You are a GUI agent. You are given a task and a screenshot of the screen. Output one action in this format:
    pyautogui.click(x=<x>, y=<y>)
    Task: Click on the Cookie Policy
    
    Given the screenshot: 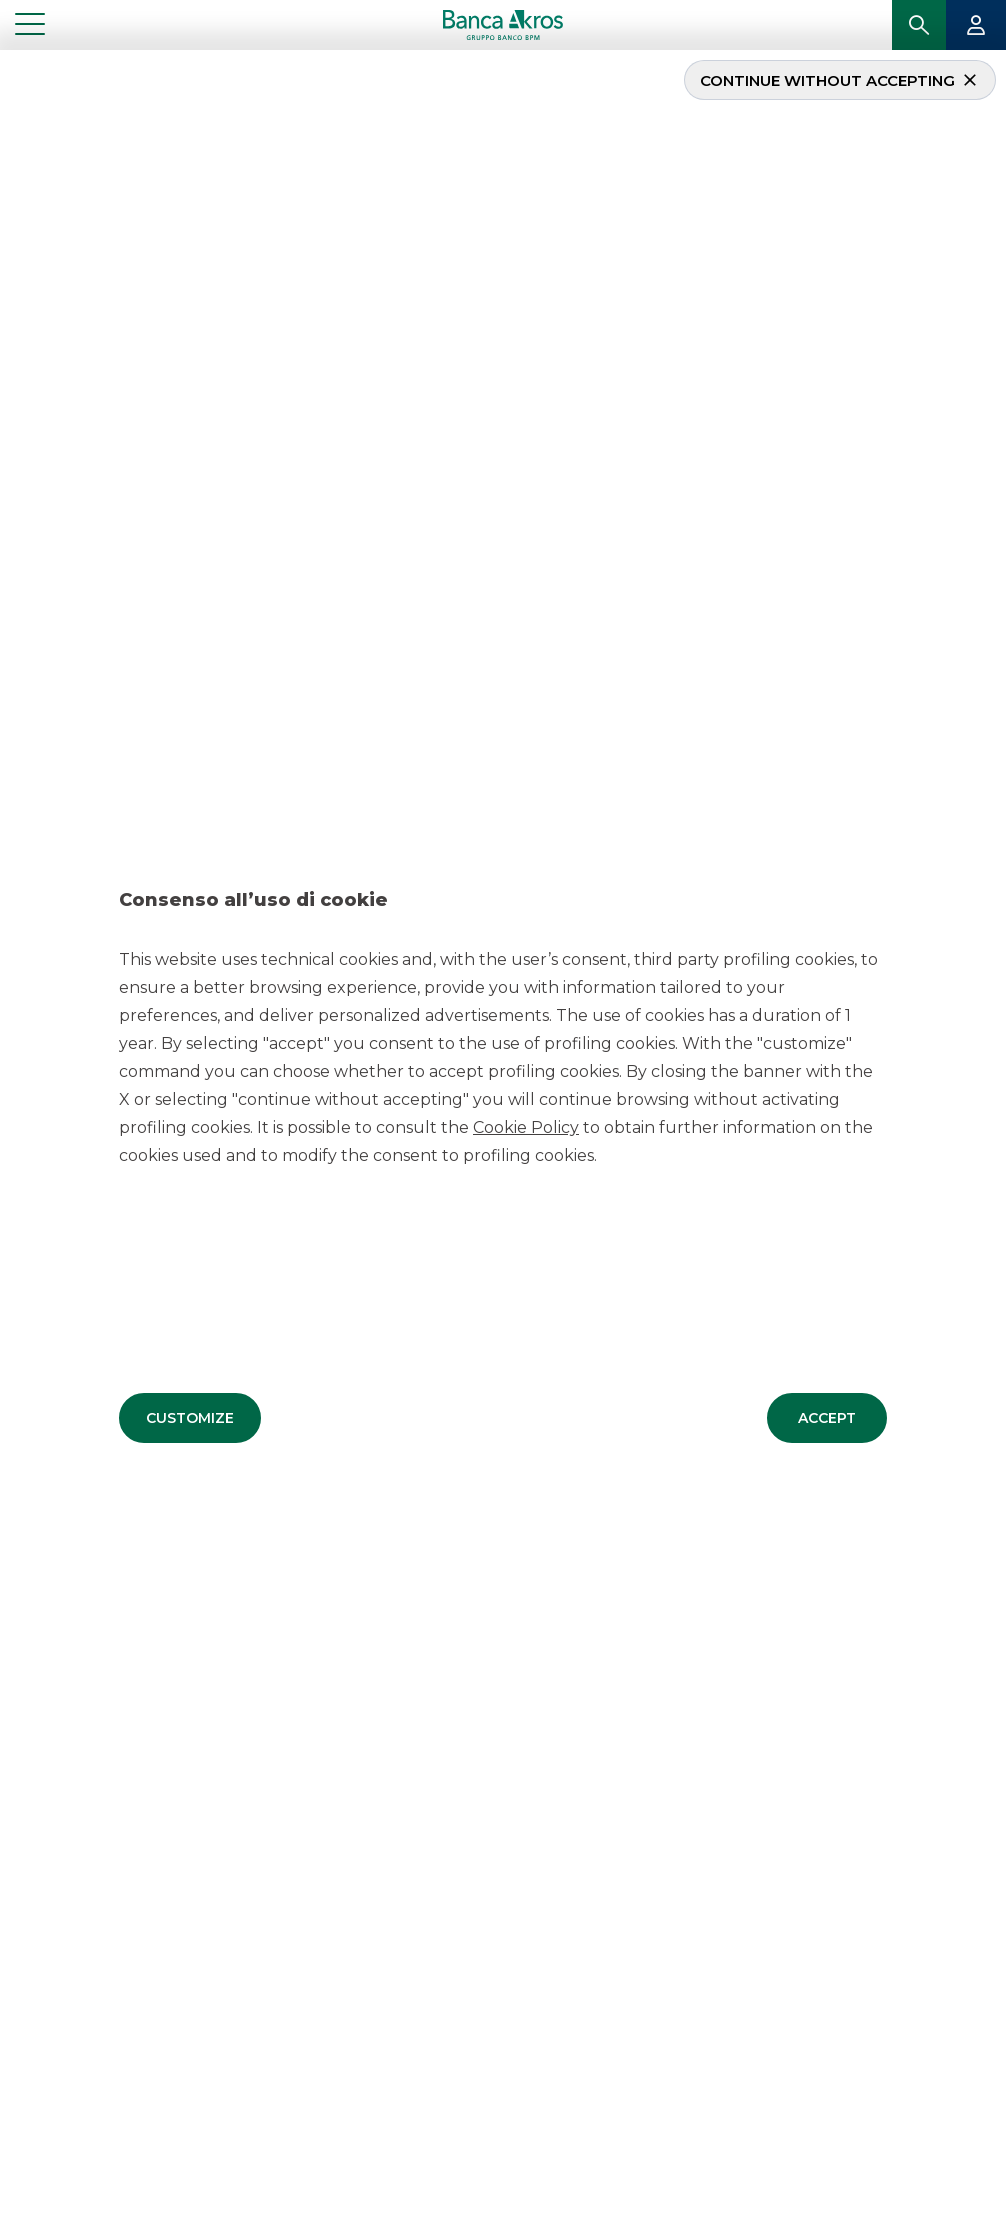 What is the action you would take?
    pyautogui.click(x=526, y=1126)
    